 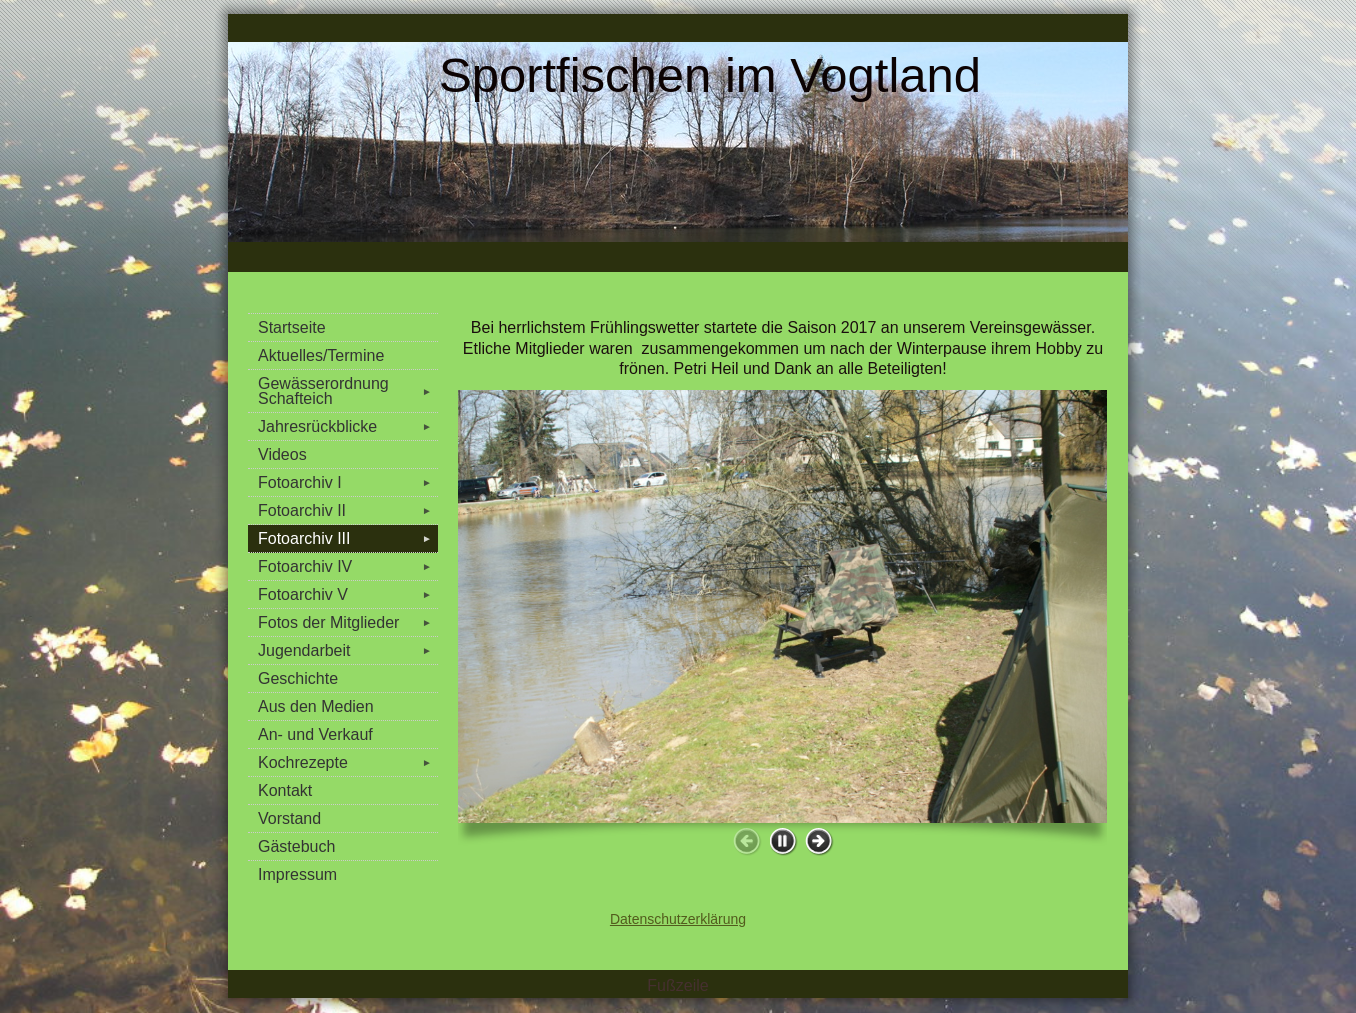 I want to click on Jugendarbeit, so click(x=348, y=650).